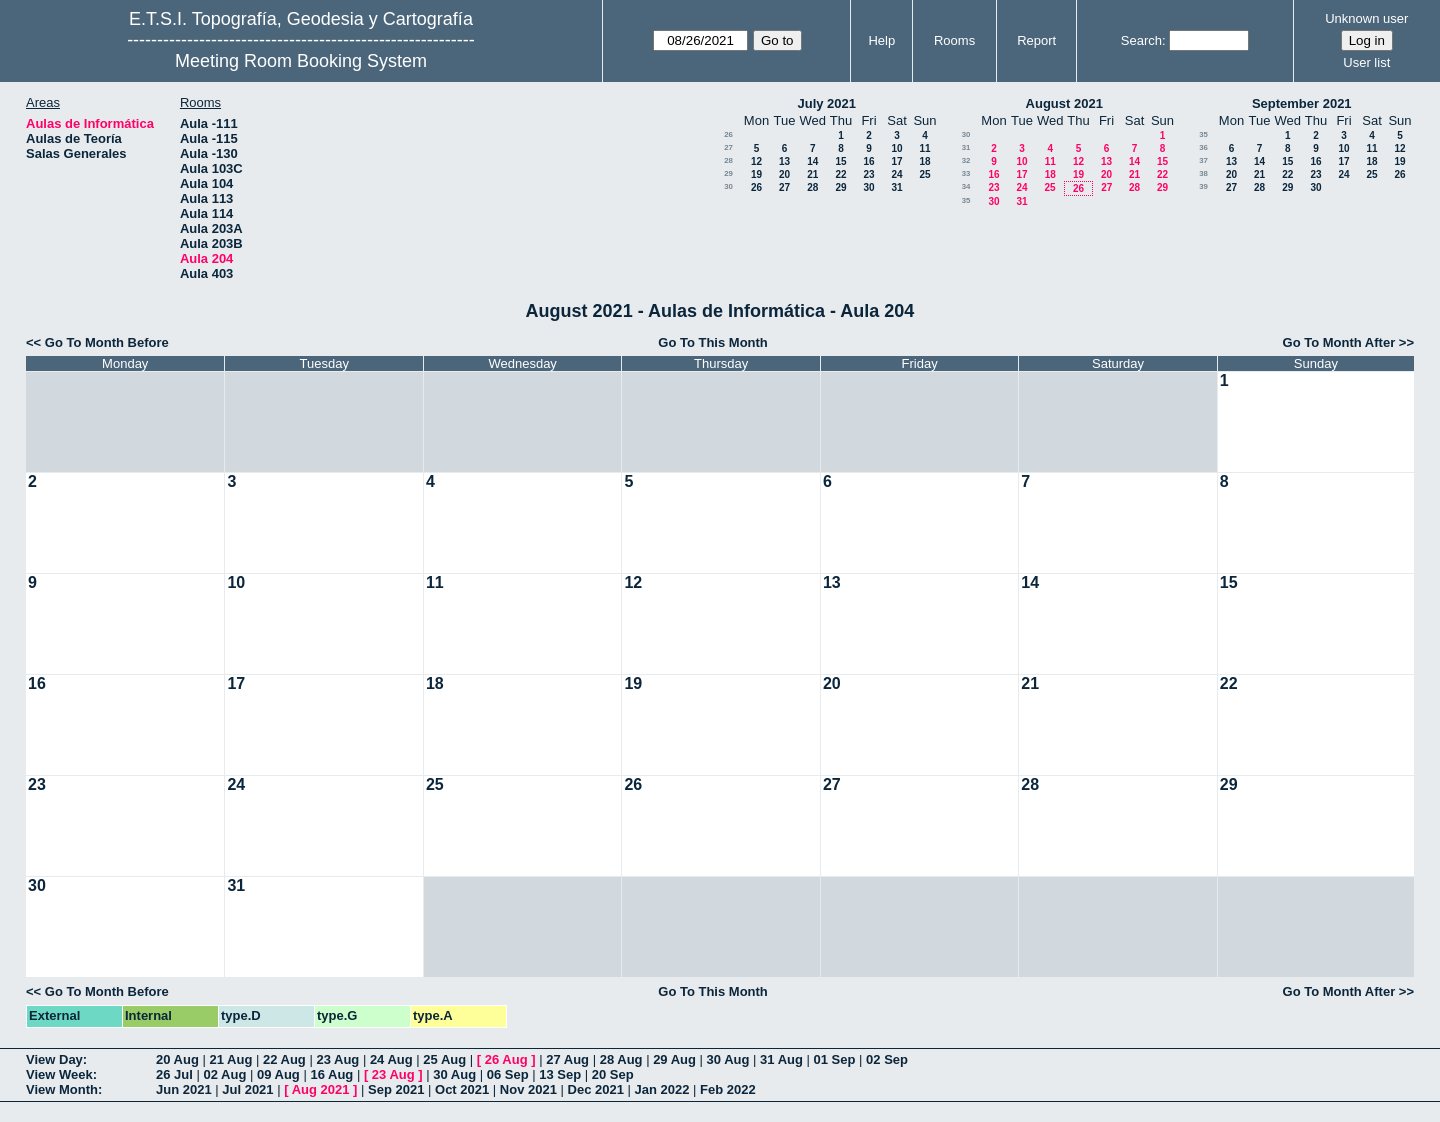 Image resolution: width=1440 pixels, height=1122 pixels. Describe the element at coordinates (881, 40) in the screenshot. I see `Help` at that location.